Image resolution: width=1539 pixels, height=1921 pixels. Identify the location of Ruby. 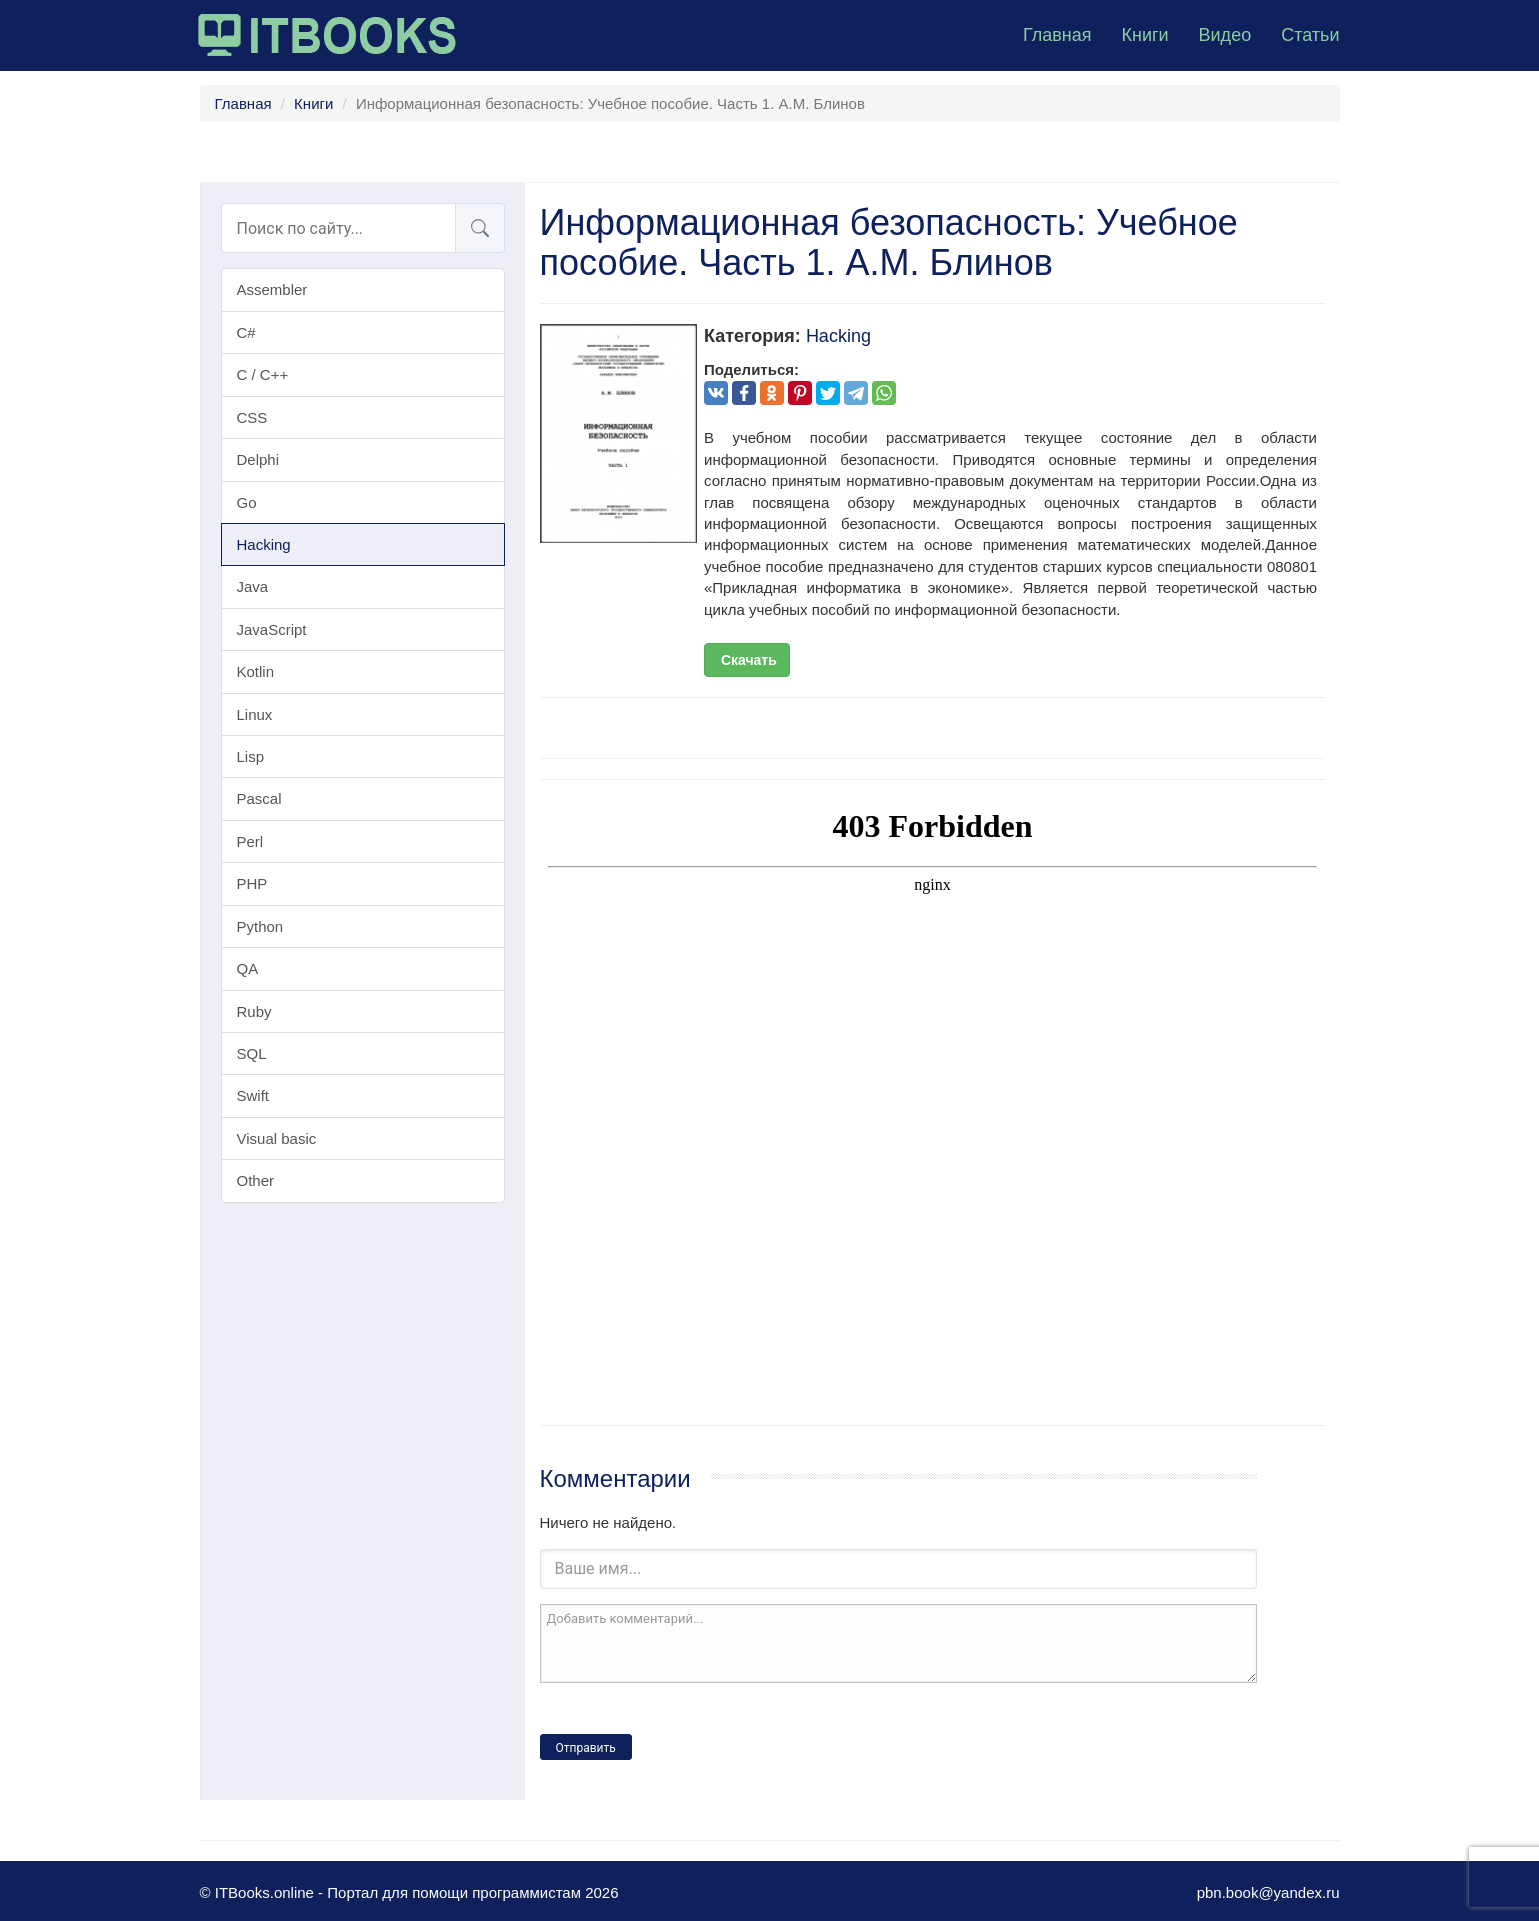
(254, 1011).